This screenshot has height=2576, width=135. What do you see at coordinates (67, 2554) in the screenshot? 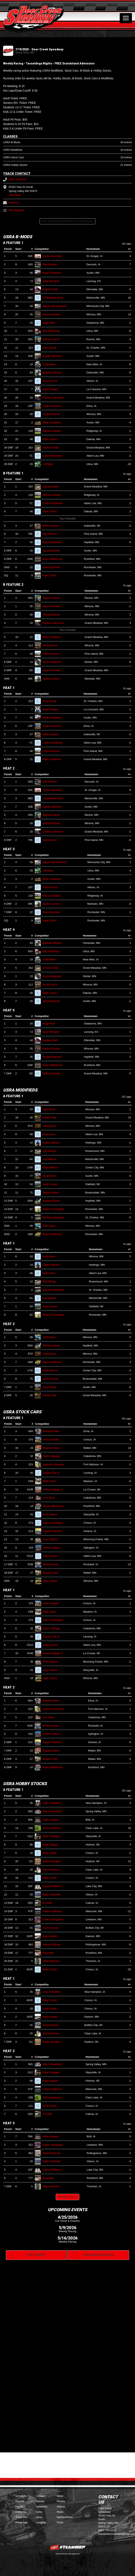
I see `MyRacePass Management` at bounding box center [67, 2554].